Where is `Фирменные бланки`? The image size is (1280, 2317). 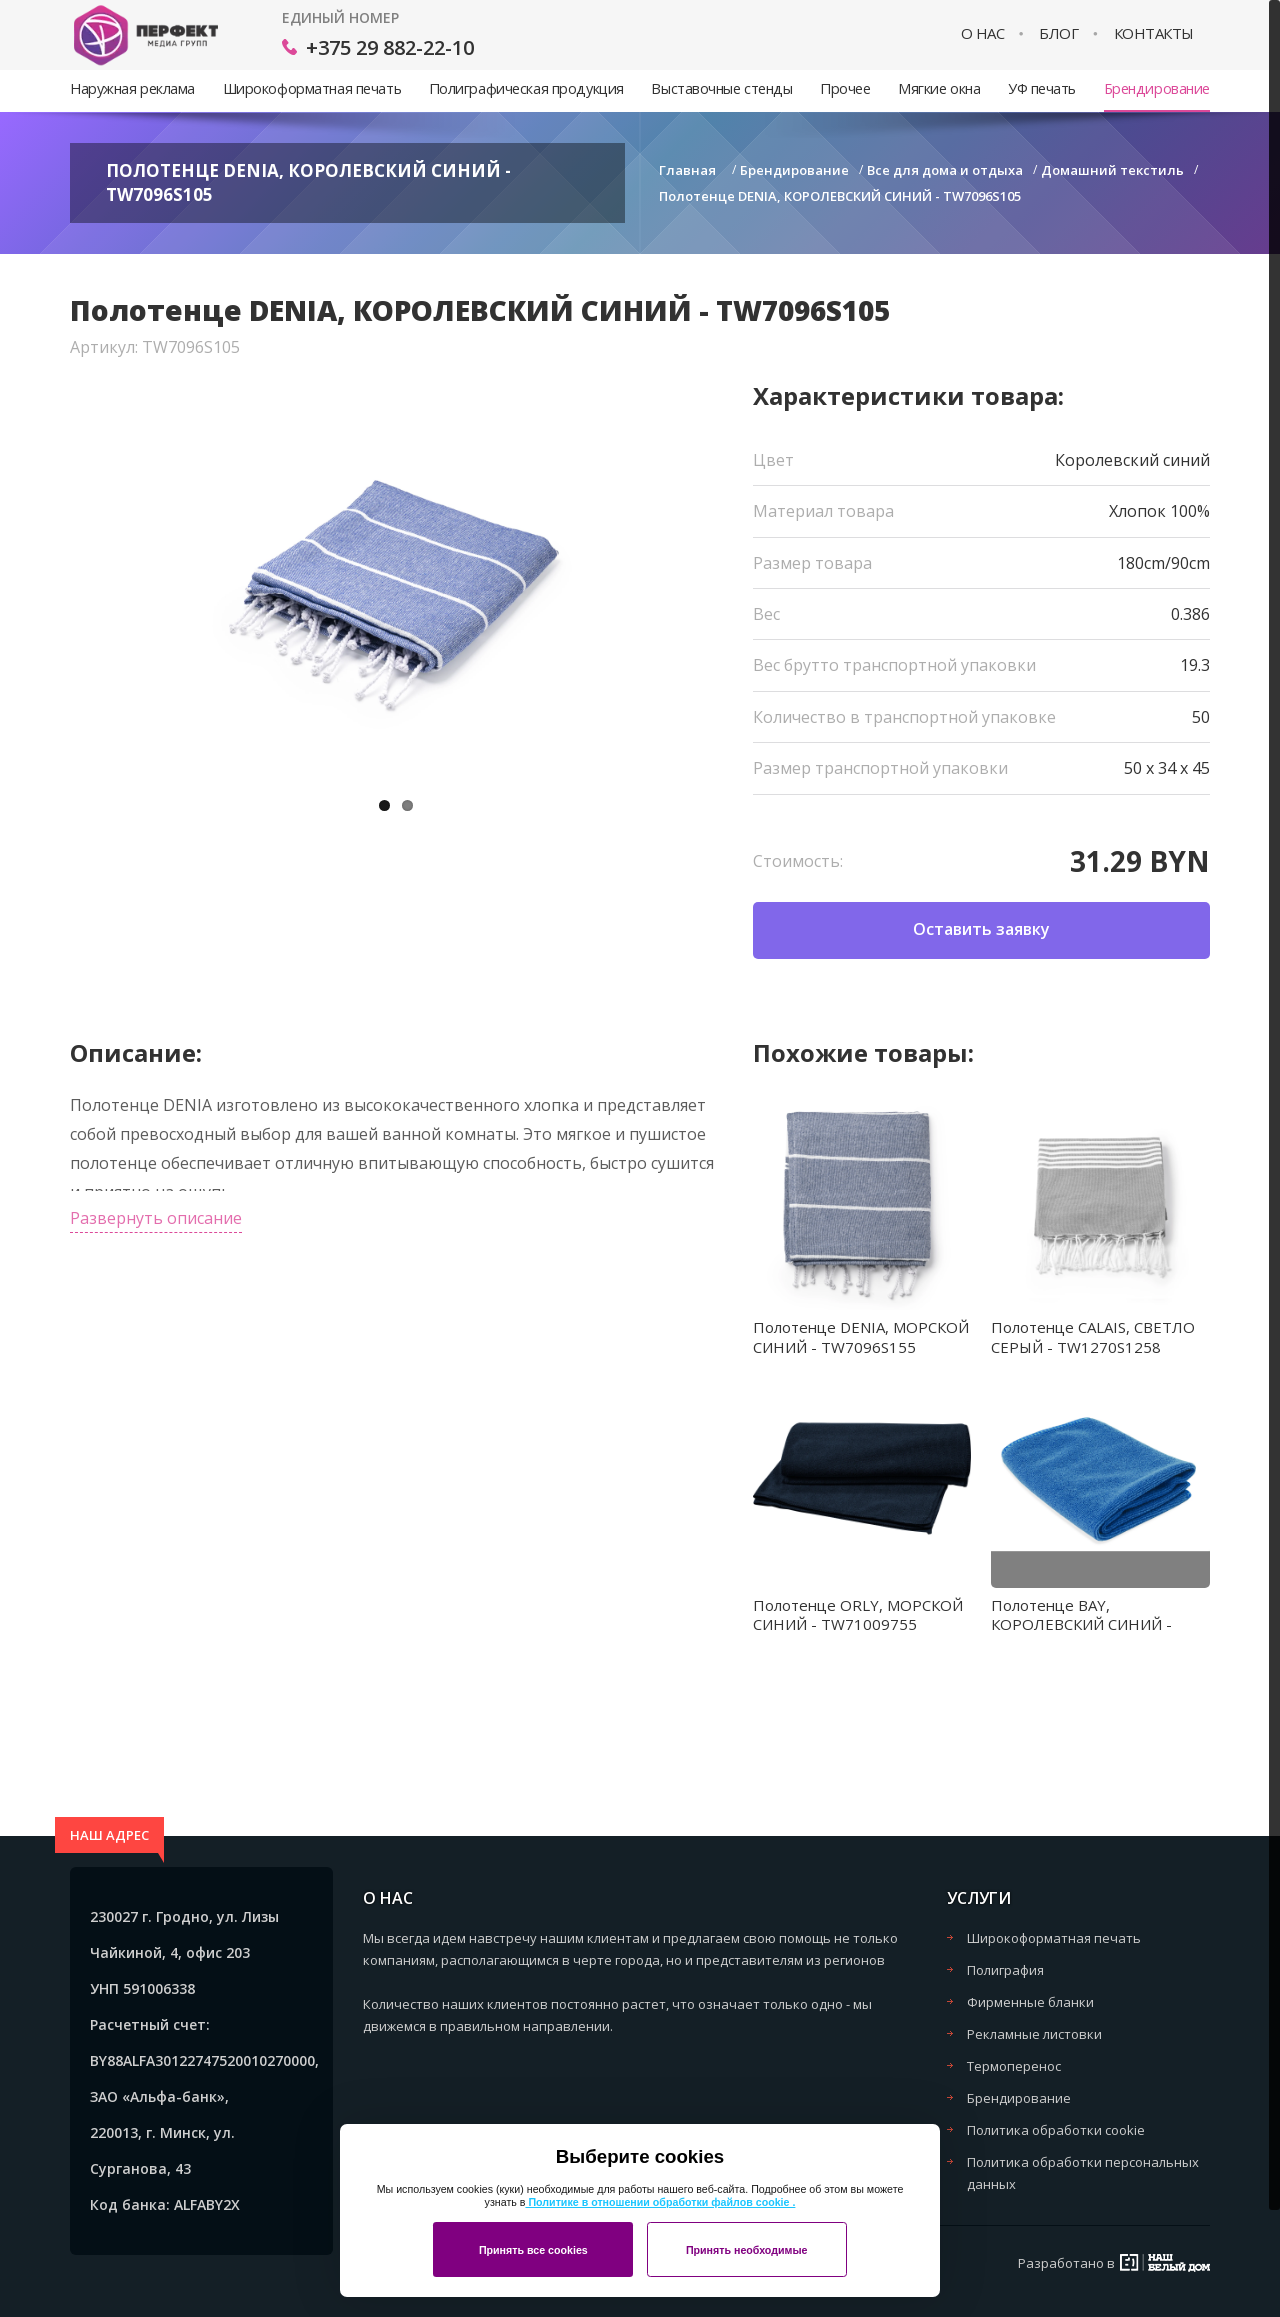 Фирменные бланки is located at coordinates (1030, 2002).